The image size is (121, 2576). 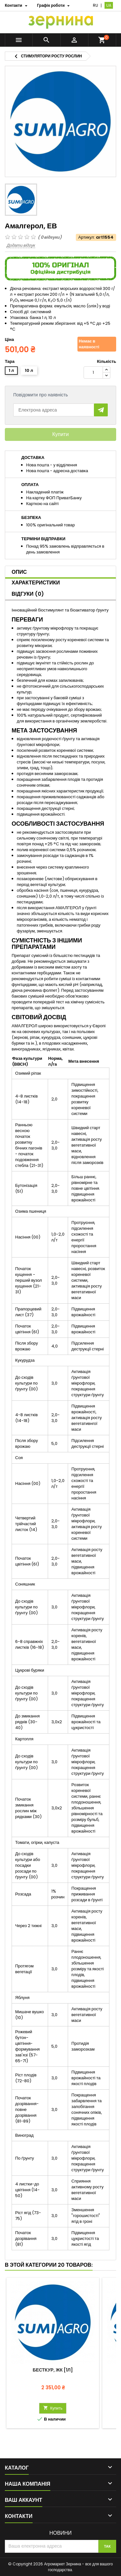 I want to click on Купити, so click(x=60, y=434).